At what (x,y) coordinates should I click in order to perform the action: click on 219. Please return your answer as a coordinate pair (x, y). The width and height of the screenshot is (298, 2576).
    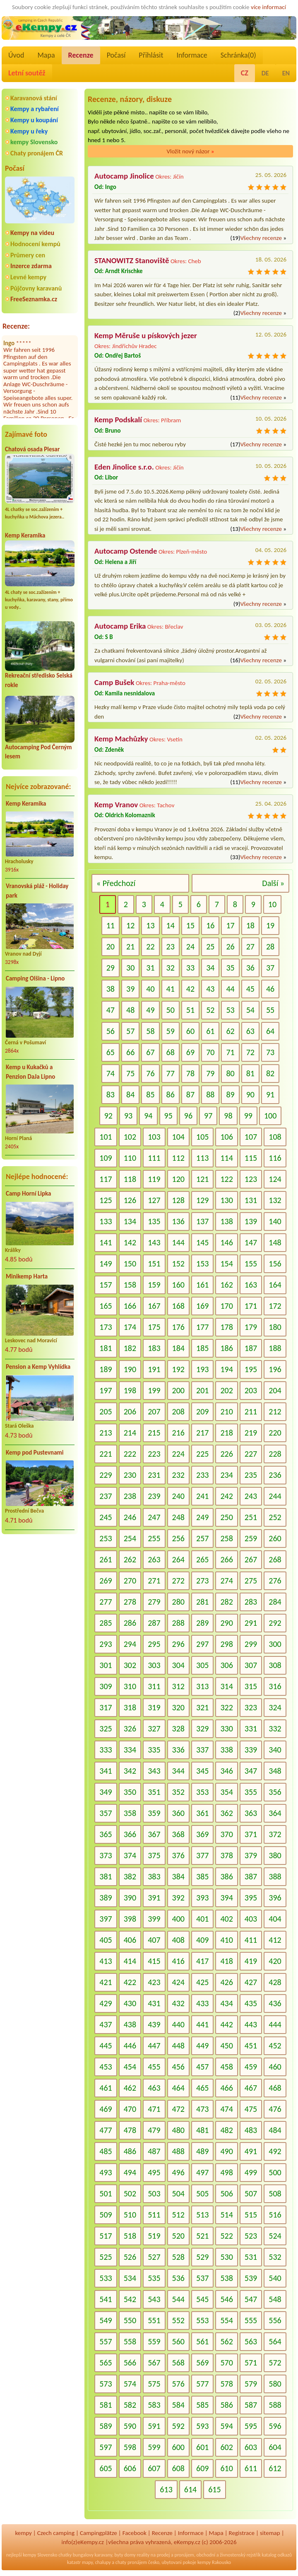
    Looking at the image, I should click on (251, 1433).